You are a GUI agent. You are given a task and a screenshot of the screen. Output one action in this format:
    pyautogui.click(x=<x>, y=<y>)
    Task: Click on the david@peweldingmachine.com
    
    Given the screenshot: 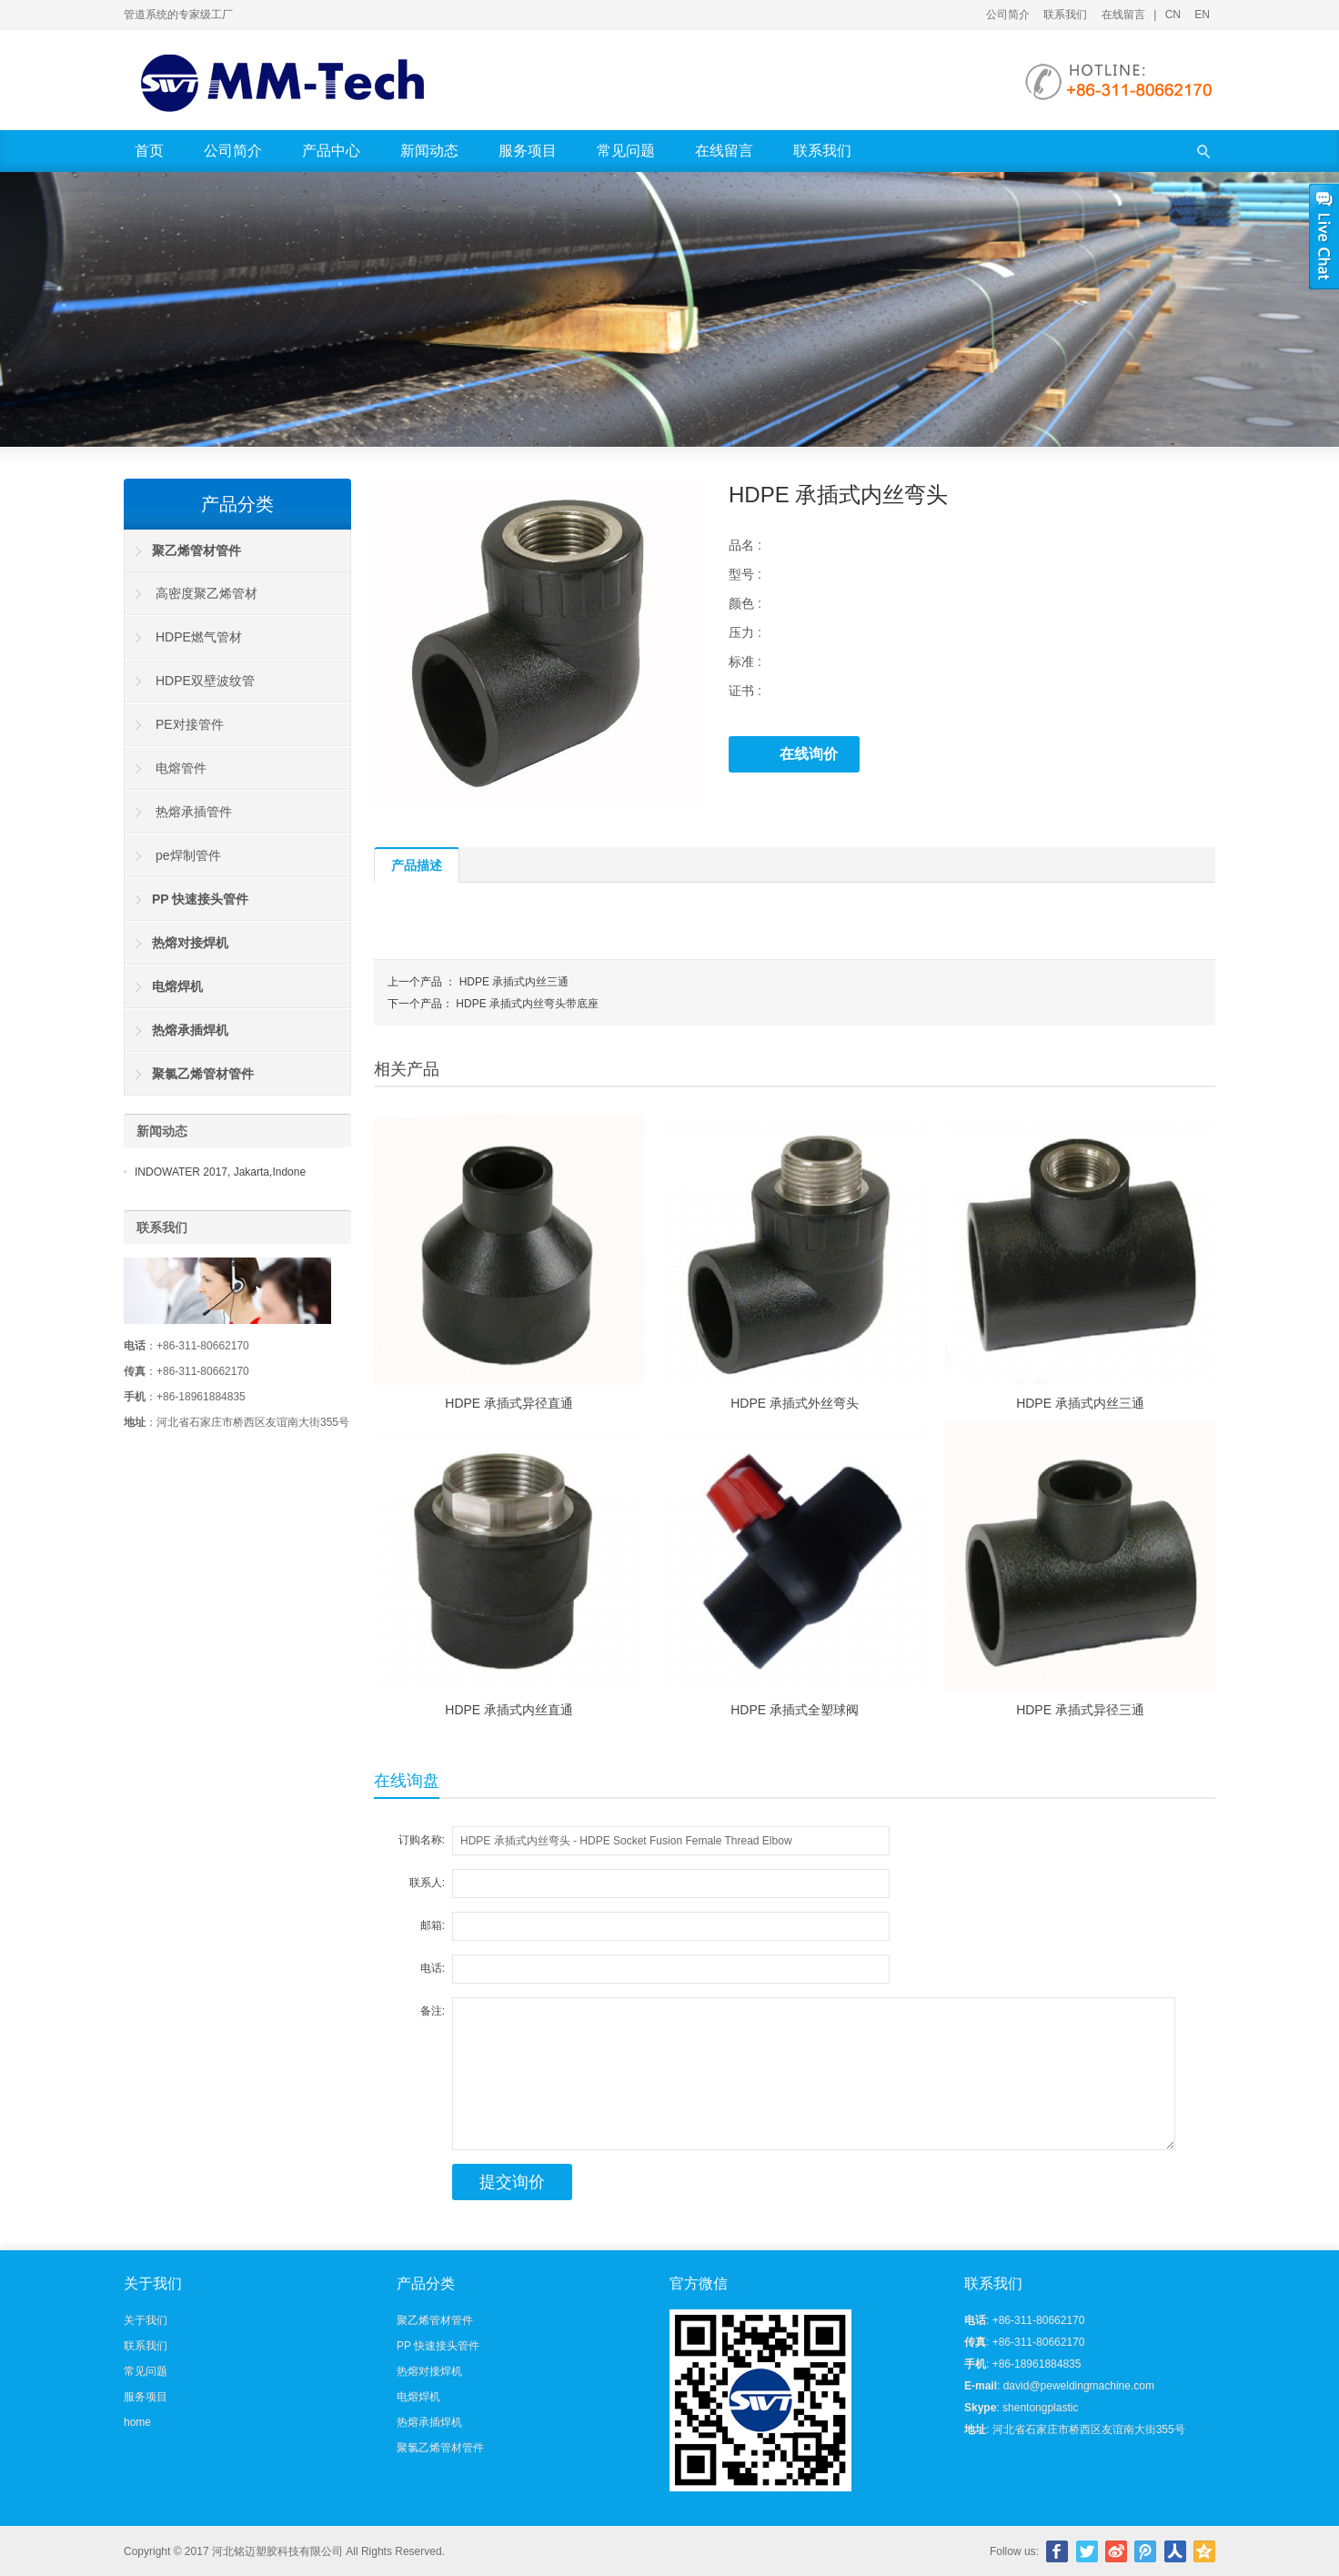 What is the action you would take?
    pyautogui.click(x=1078, y=2385)
    